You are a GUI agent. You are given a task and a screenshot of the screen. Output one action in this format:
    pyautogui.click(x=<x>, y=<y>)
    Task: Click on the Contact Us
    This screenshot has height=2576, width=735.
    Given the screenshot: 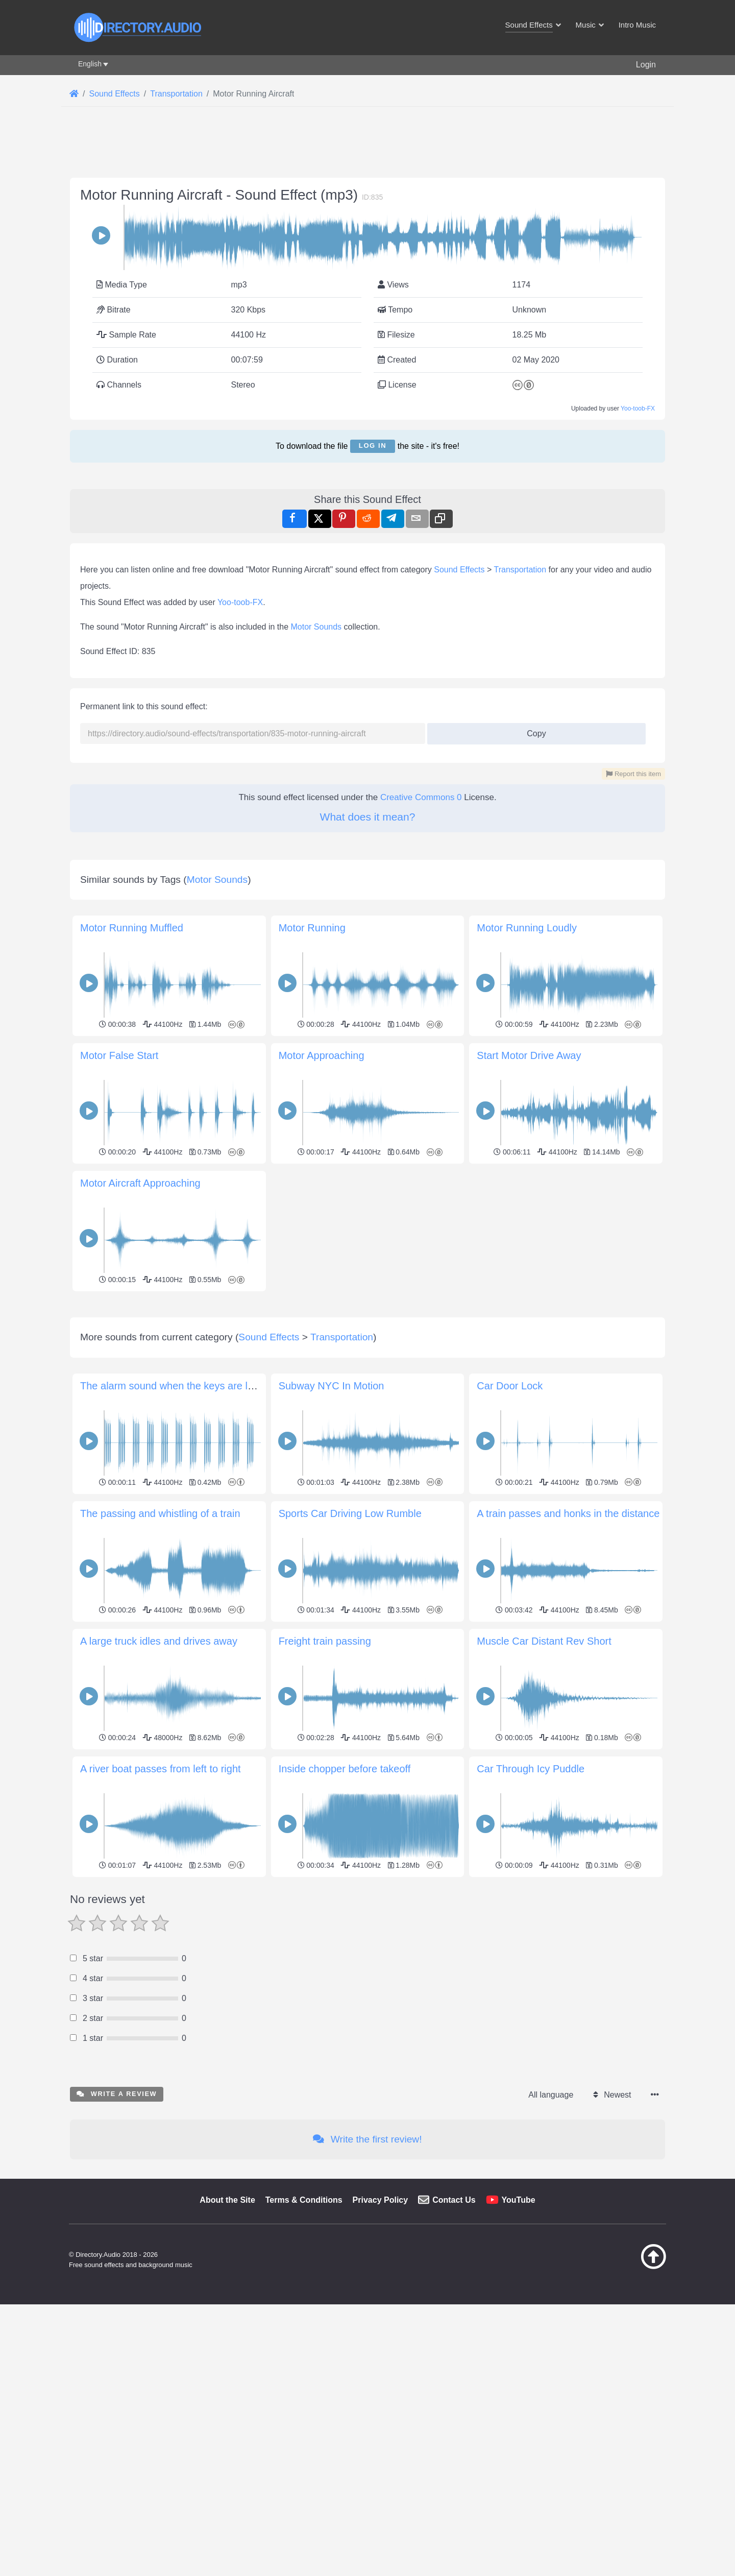 What is the action you would take?
    pyautogui.click(x=453, y=2343)
    